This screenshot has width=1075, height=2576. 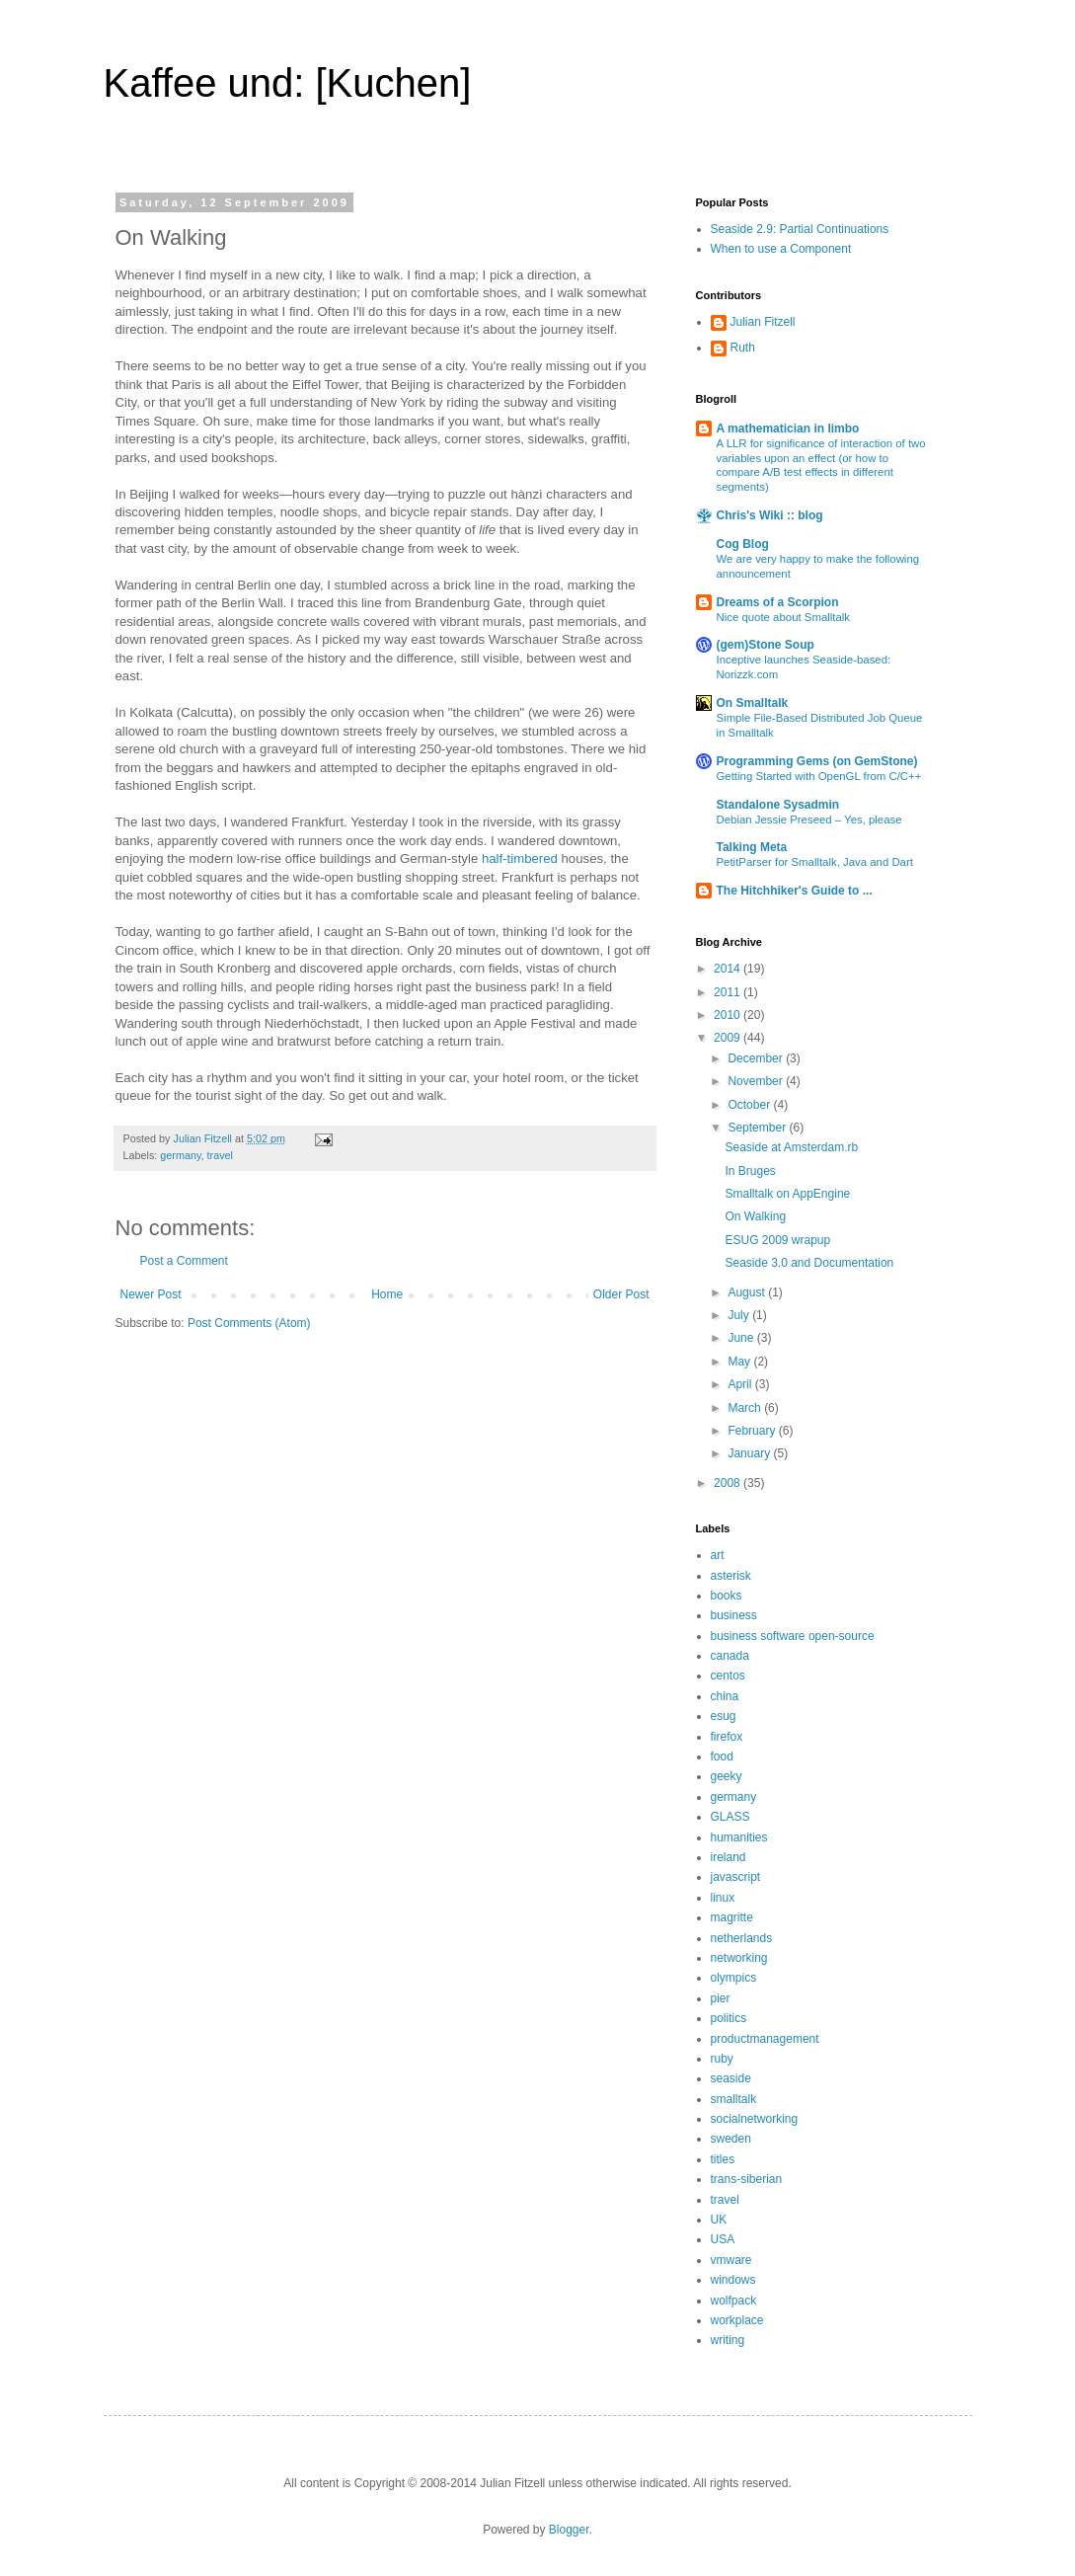 I want to click on When to use a Component, so click(x=781, y=249).